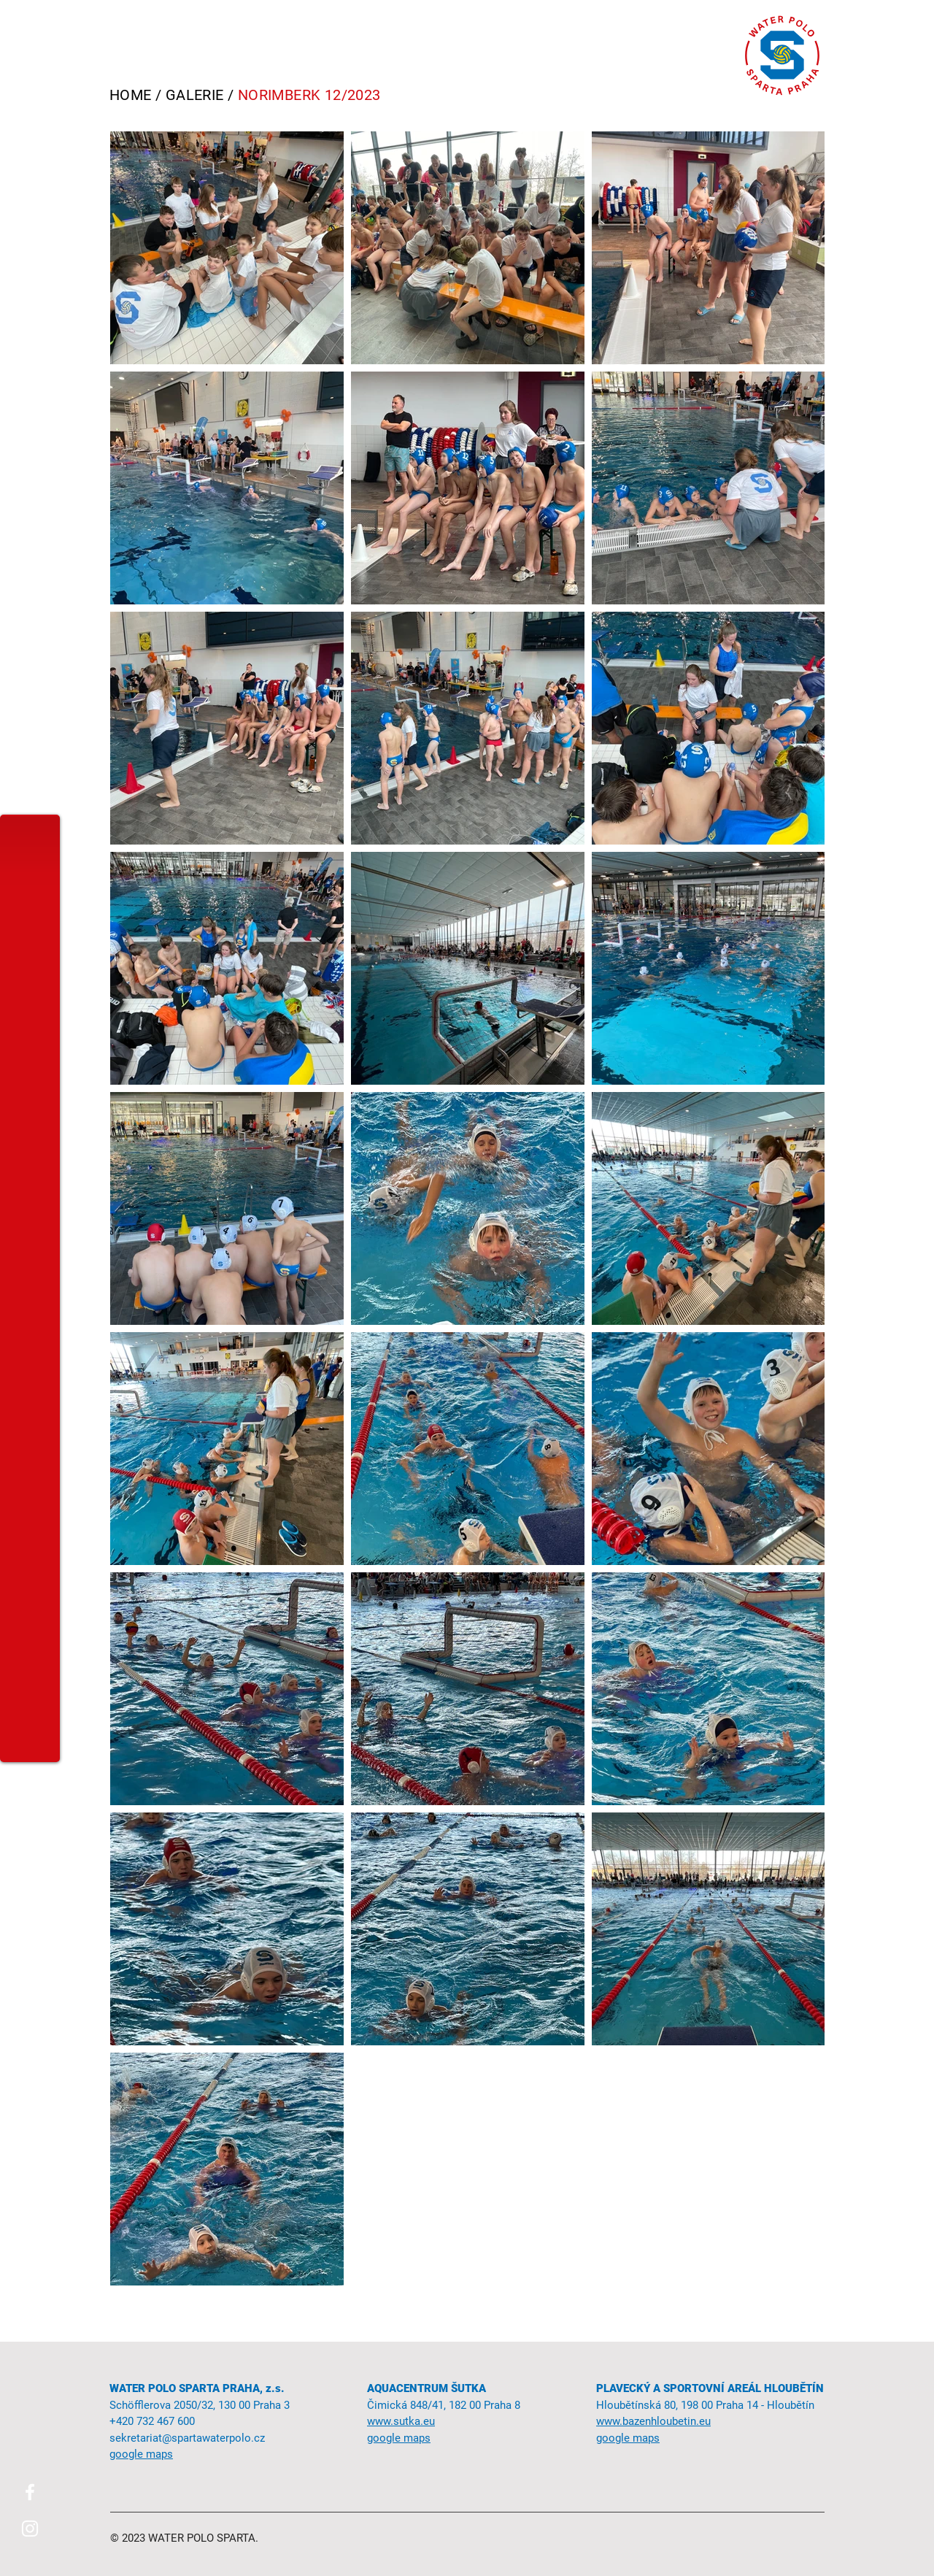  I want to click on www.sutka.eu, so click(401, 2421).